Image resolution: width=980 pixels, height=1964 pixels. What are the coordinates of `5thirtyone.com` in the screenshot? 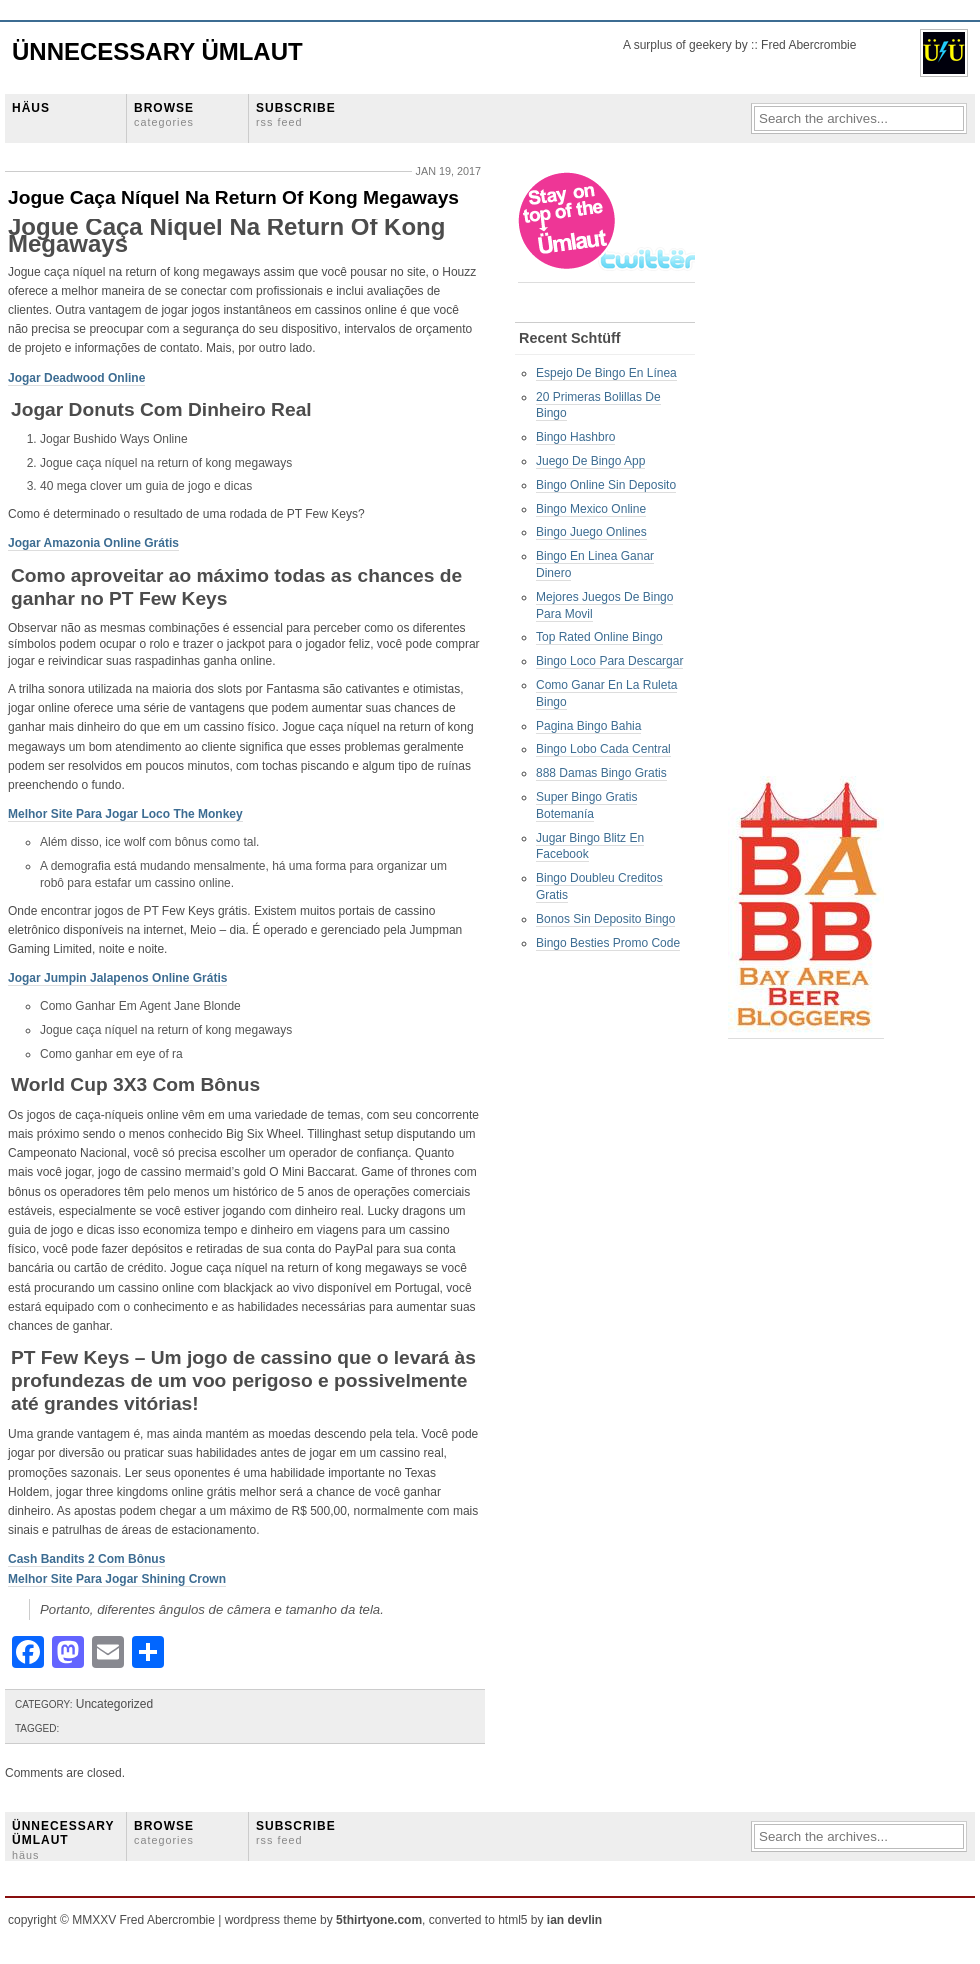 It's located at (379, 1920).